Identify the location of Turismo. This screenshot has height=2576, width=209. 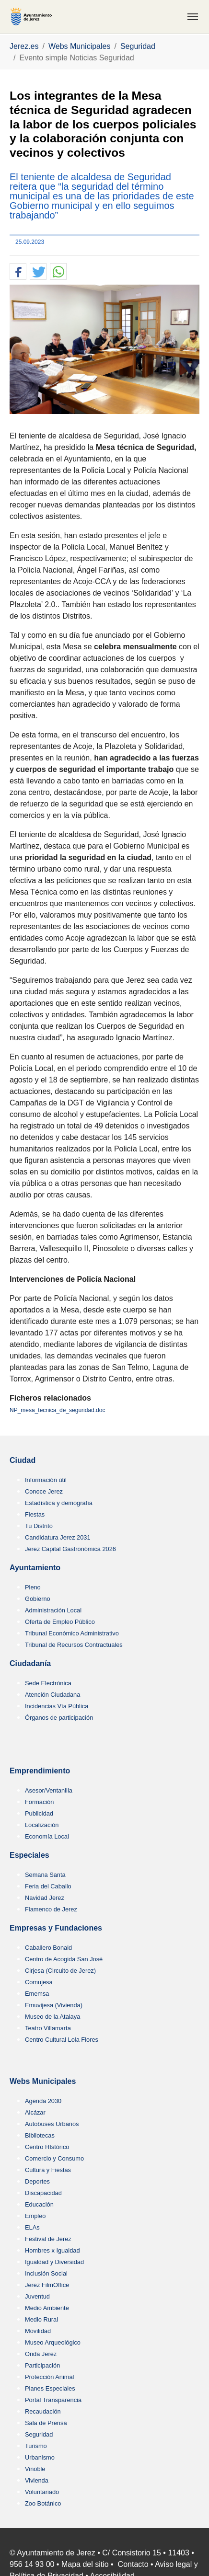
(36, 2446).